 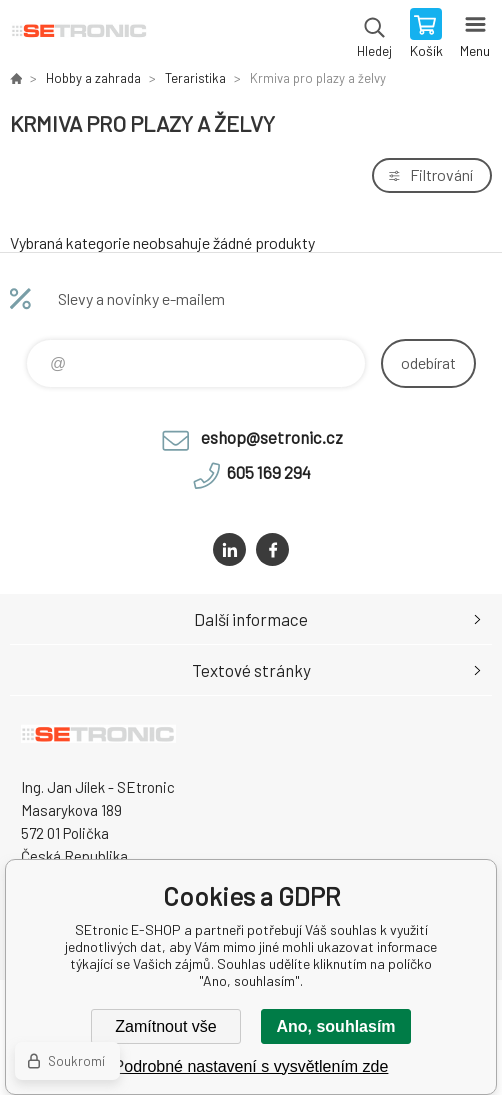 What do you see at coordinates (93, 78) in the screenshot?
I see `Hobby a zahrada` at bounding box center [93, 78].